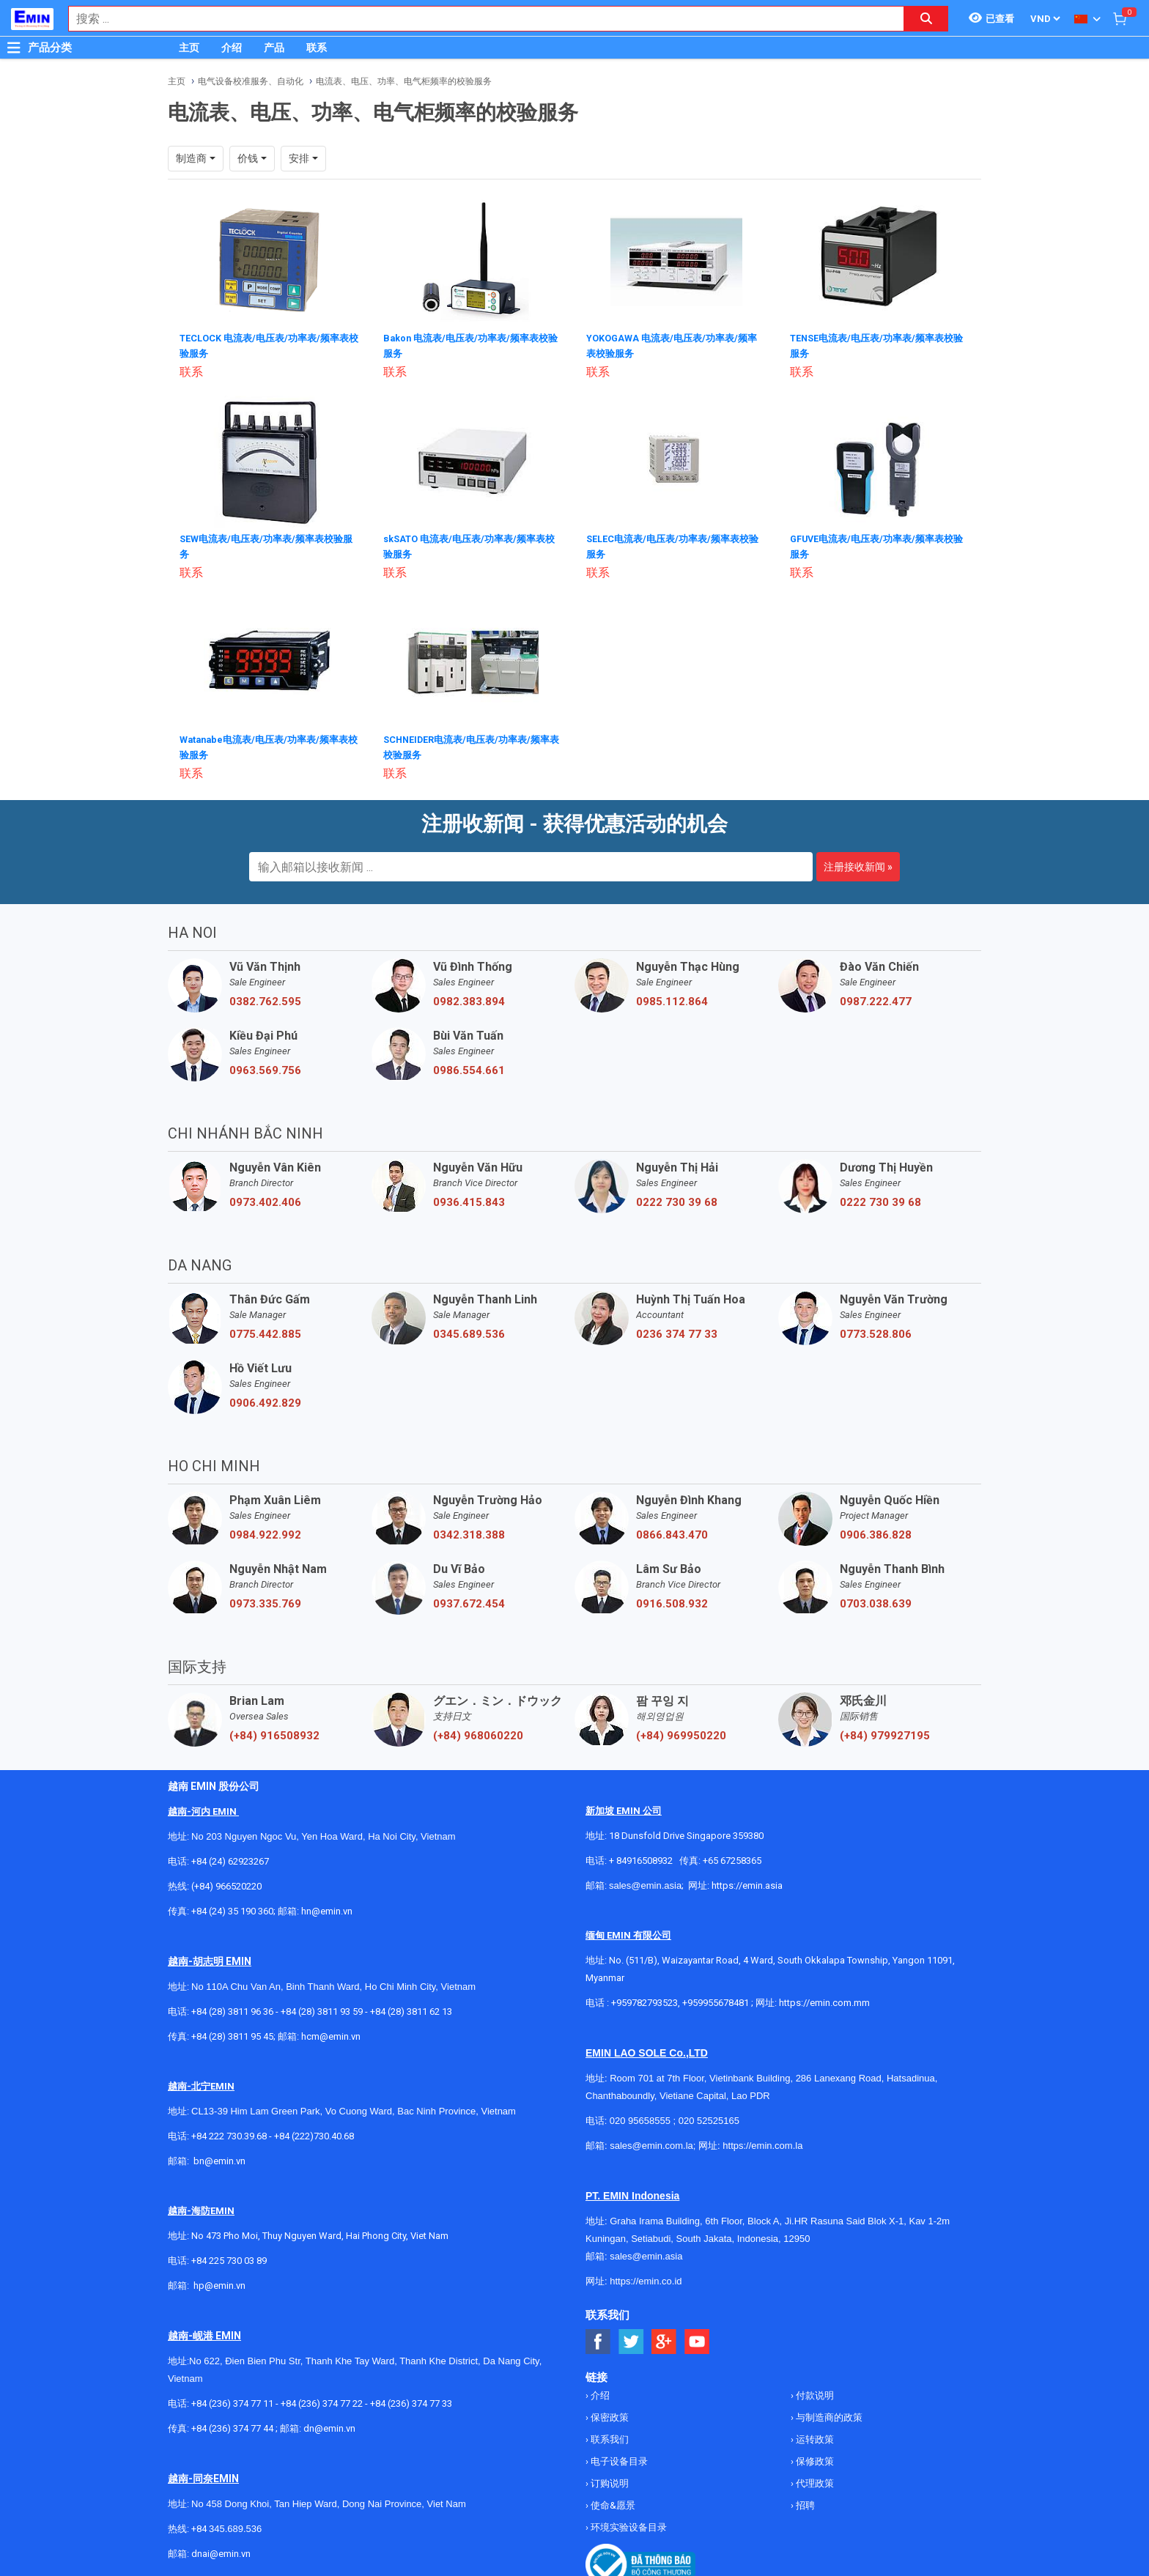 The width and height of the screenshot is (1149, 2576). Describe the element at coordinates (221, 2549) in the screenshot. I see `dnai@emin.vn` at that location.